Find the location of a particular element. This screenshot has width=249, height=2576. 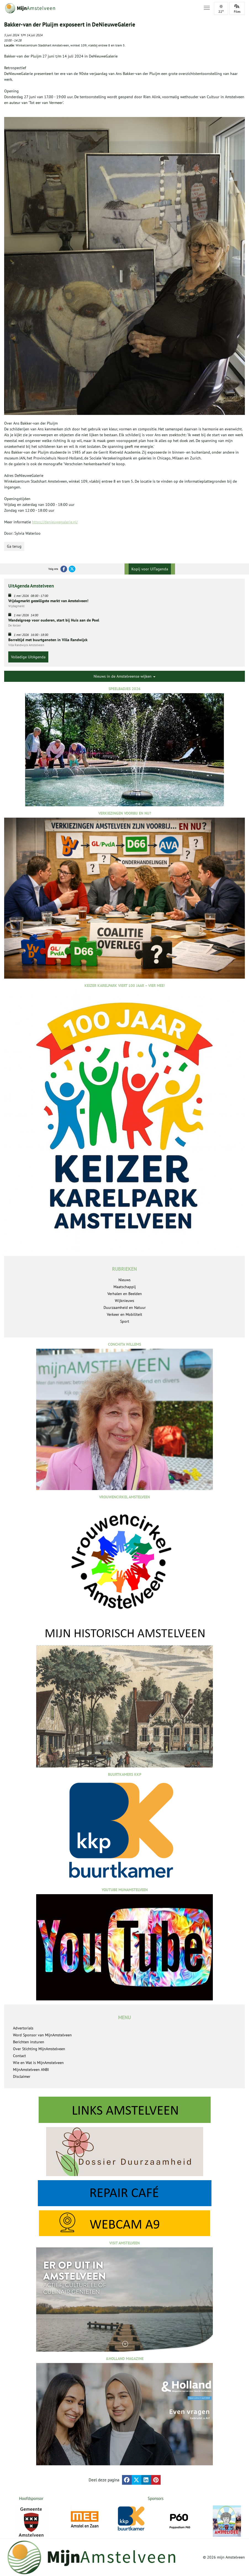

Volledige UitAgenda is located at coordinates (28, 656).